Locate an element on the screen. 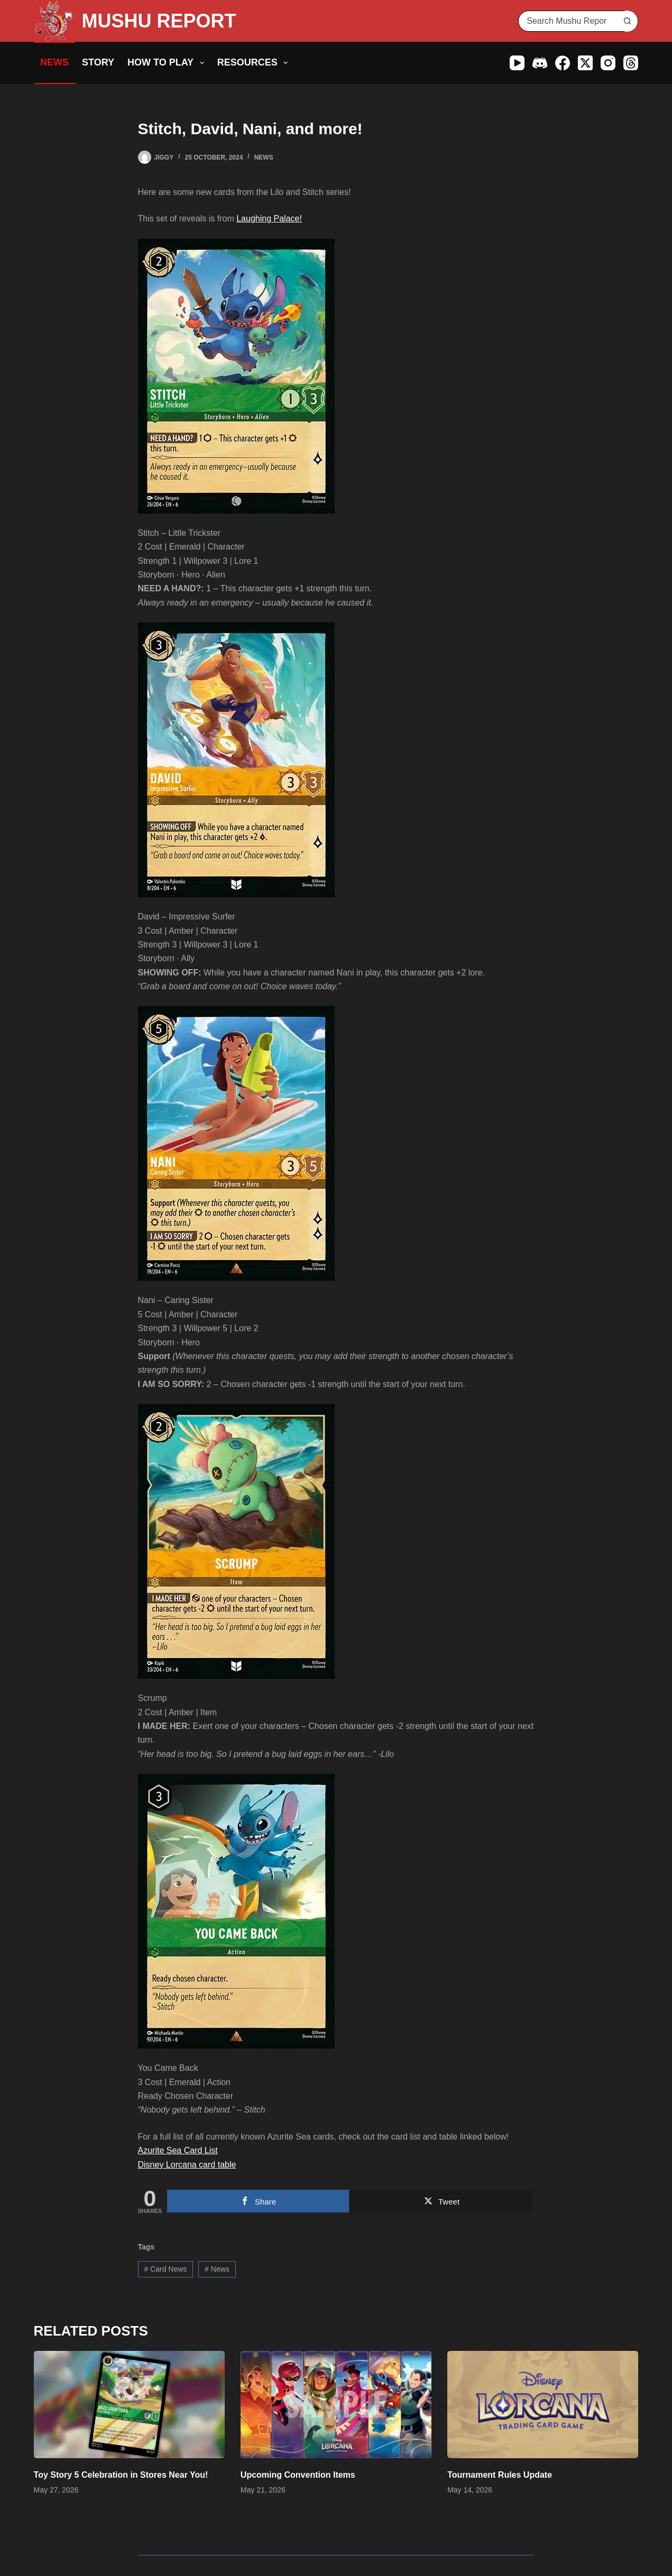 The image size is (672, 2576). Azurite Sea Card List is located at coordinates (178, 2150).